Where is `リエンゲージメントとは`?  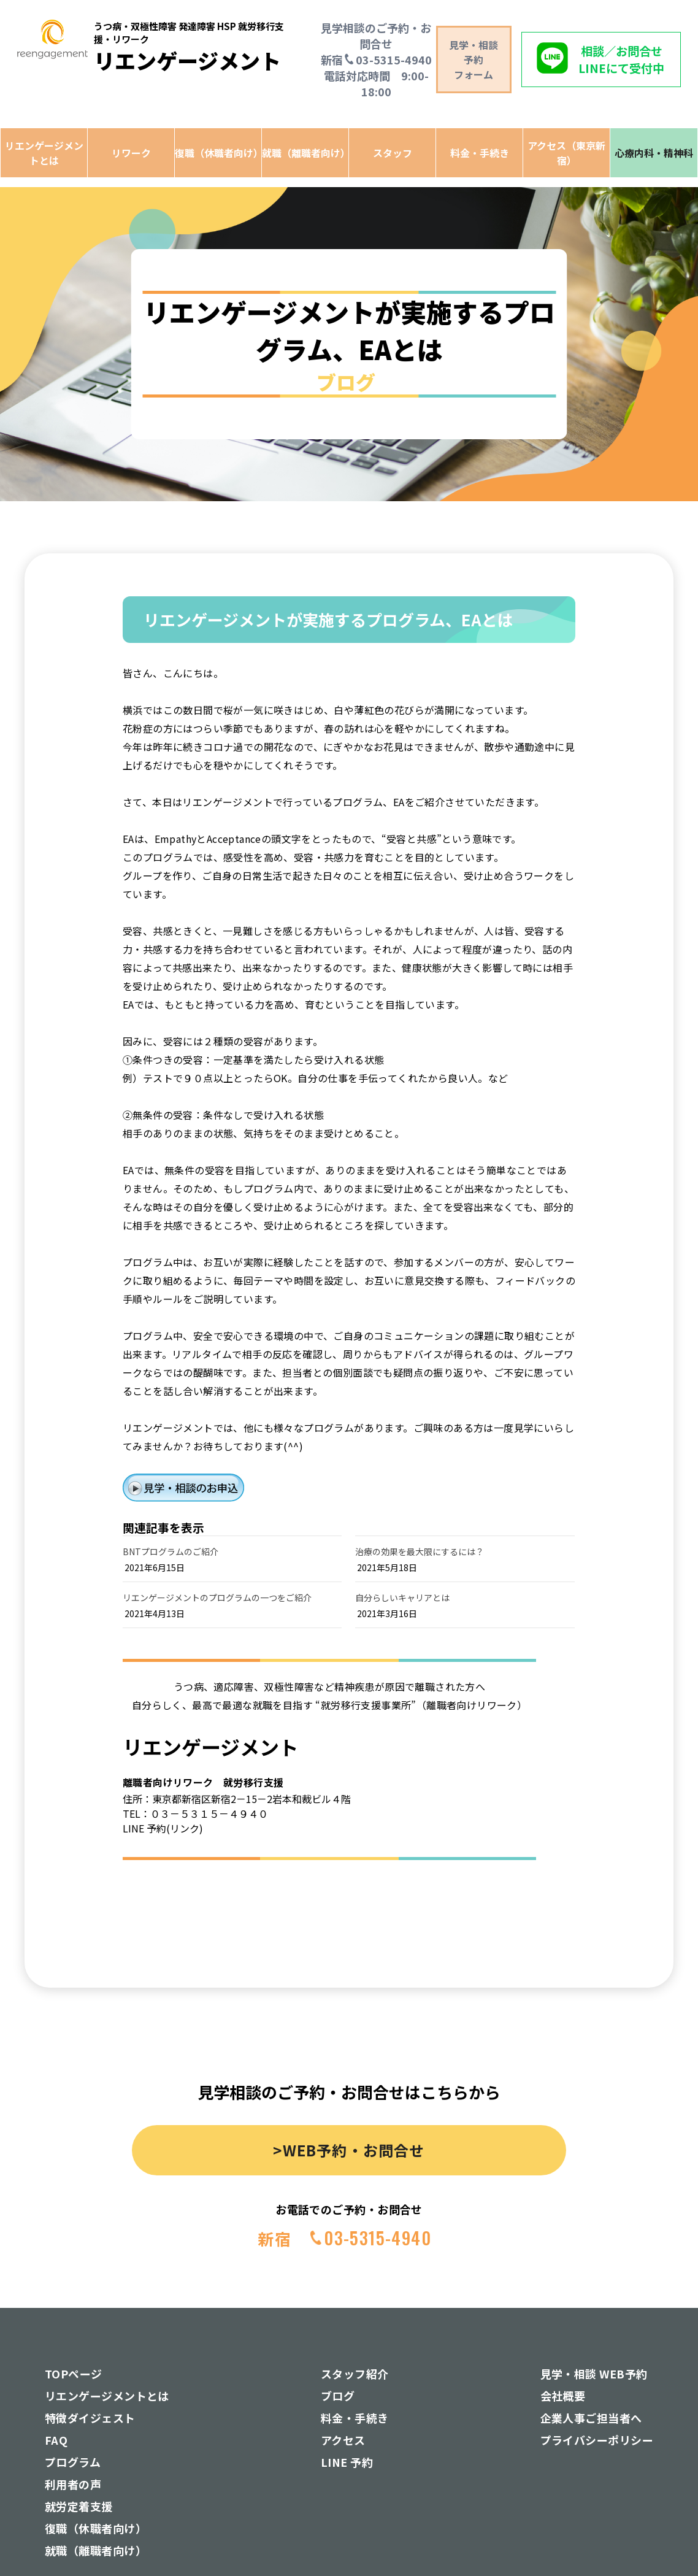 リエンゲージメントとは is located at coordinates (44, 152).